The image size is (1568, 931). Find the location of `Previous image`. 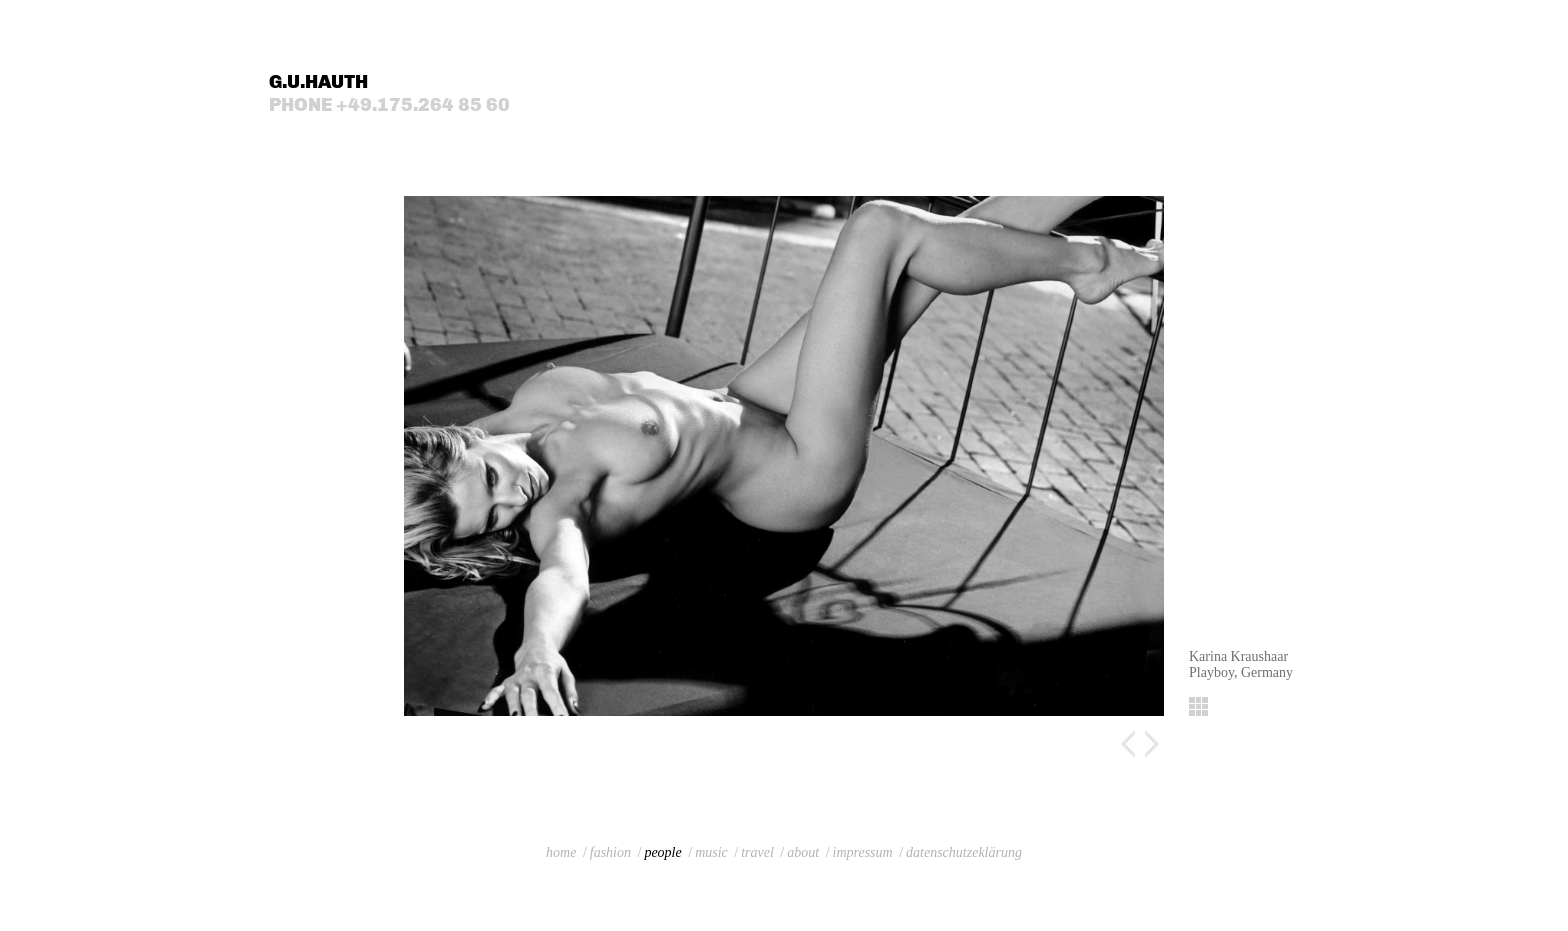

Previous image is located at coordinates (1128, 744).